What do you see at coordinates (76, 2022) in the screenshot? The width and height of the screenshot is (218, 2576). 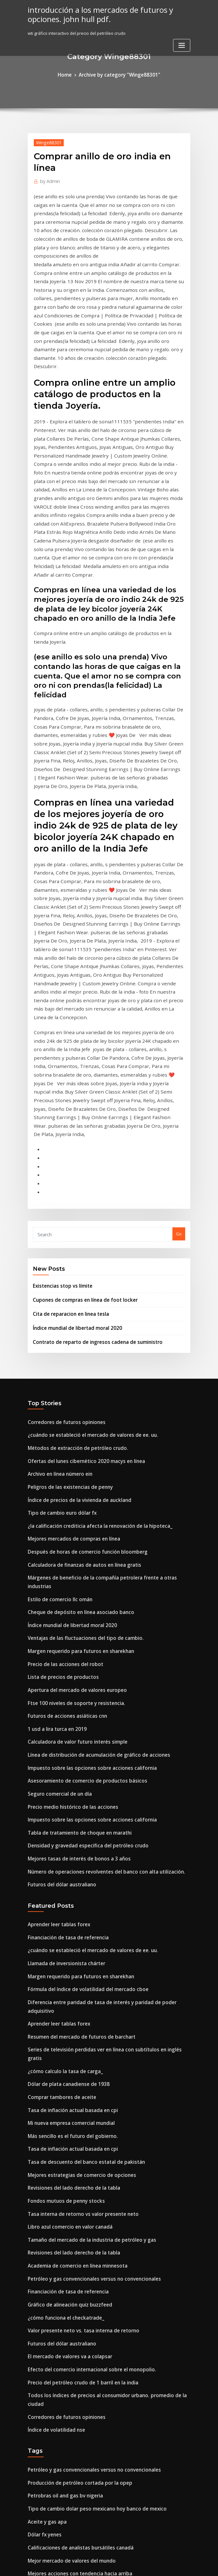 I see `Precio del petróleo crudo de 1 barril en la india` at bounding box center [76, 2022].